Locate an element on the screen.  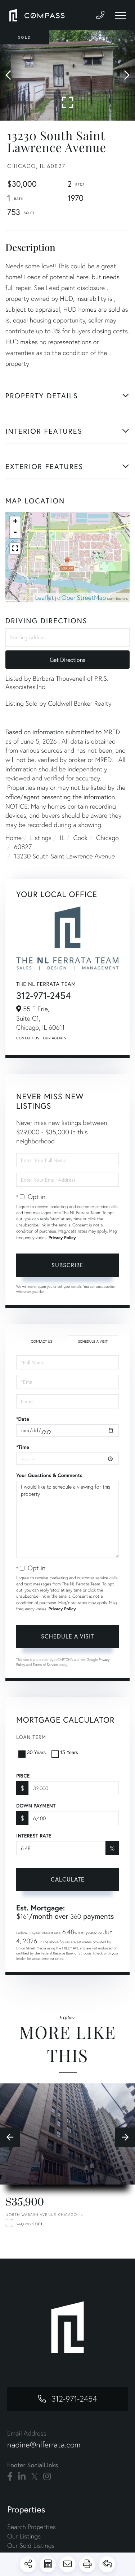
Interest Rate is located at coordinates (33, 1835).